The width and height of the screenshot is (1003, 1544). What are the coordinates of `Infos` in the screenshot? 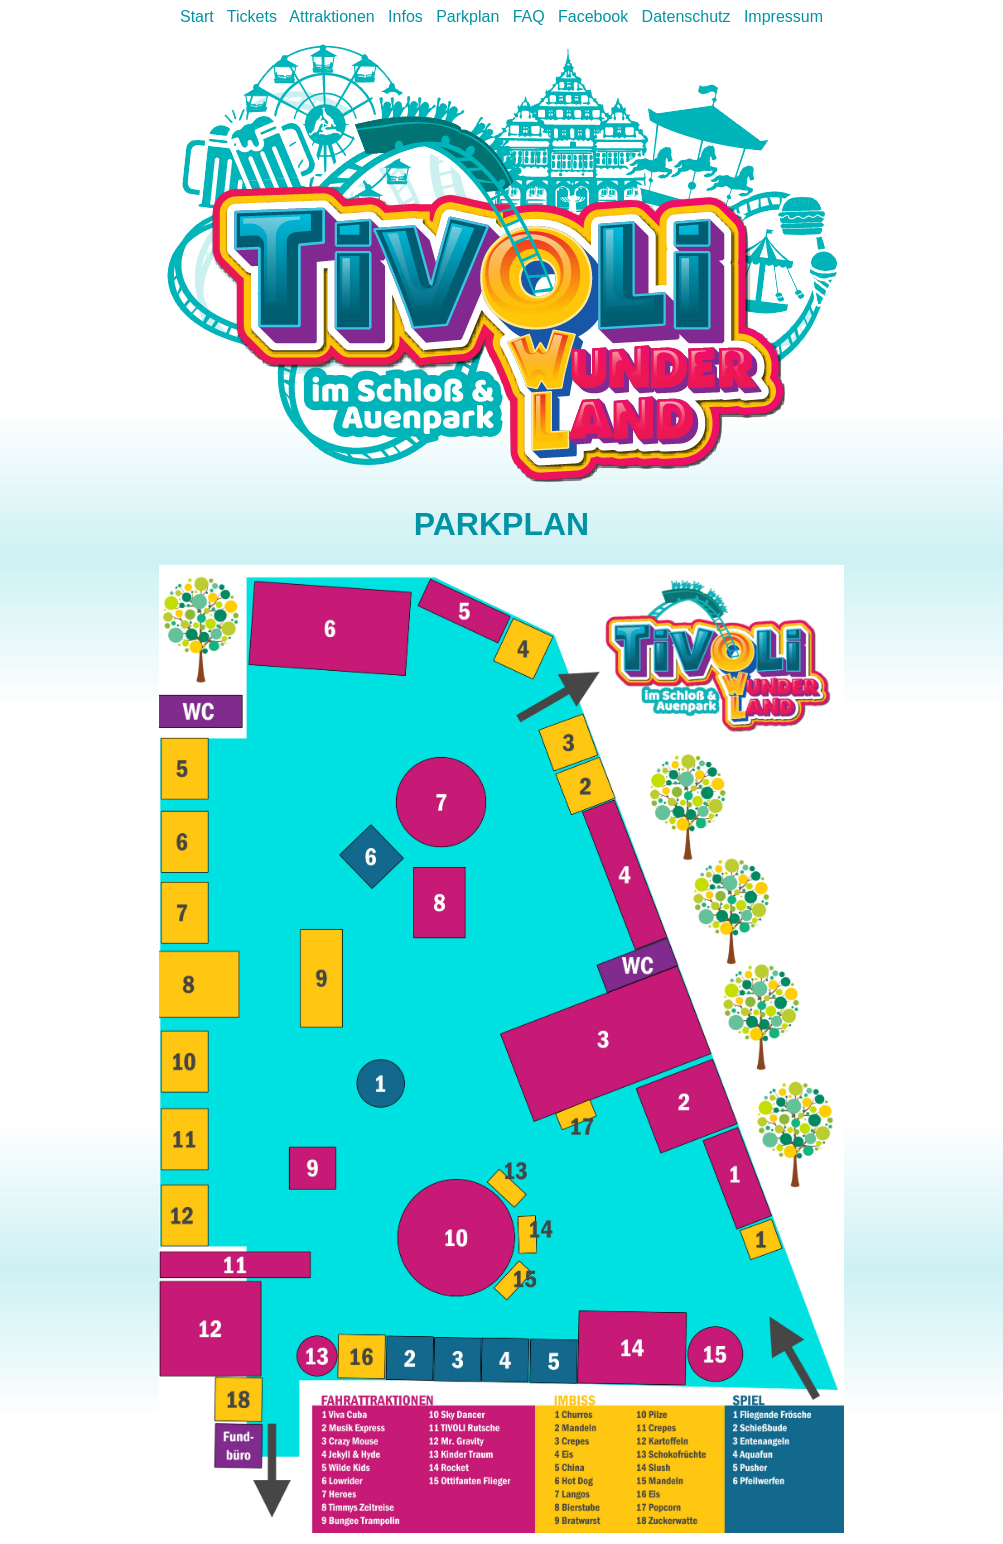 It's located at (405, 16).